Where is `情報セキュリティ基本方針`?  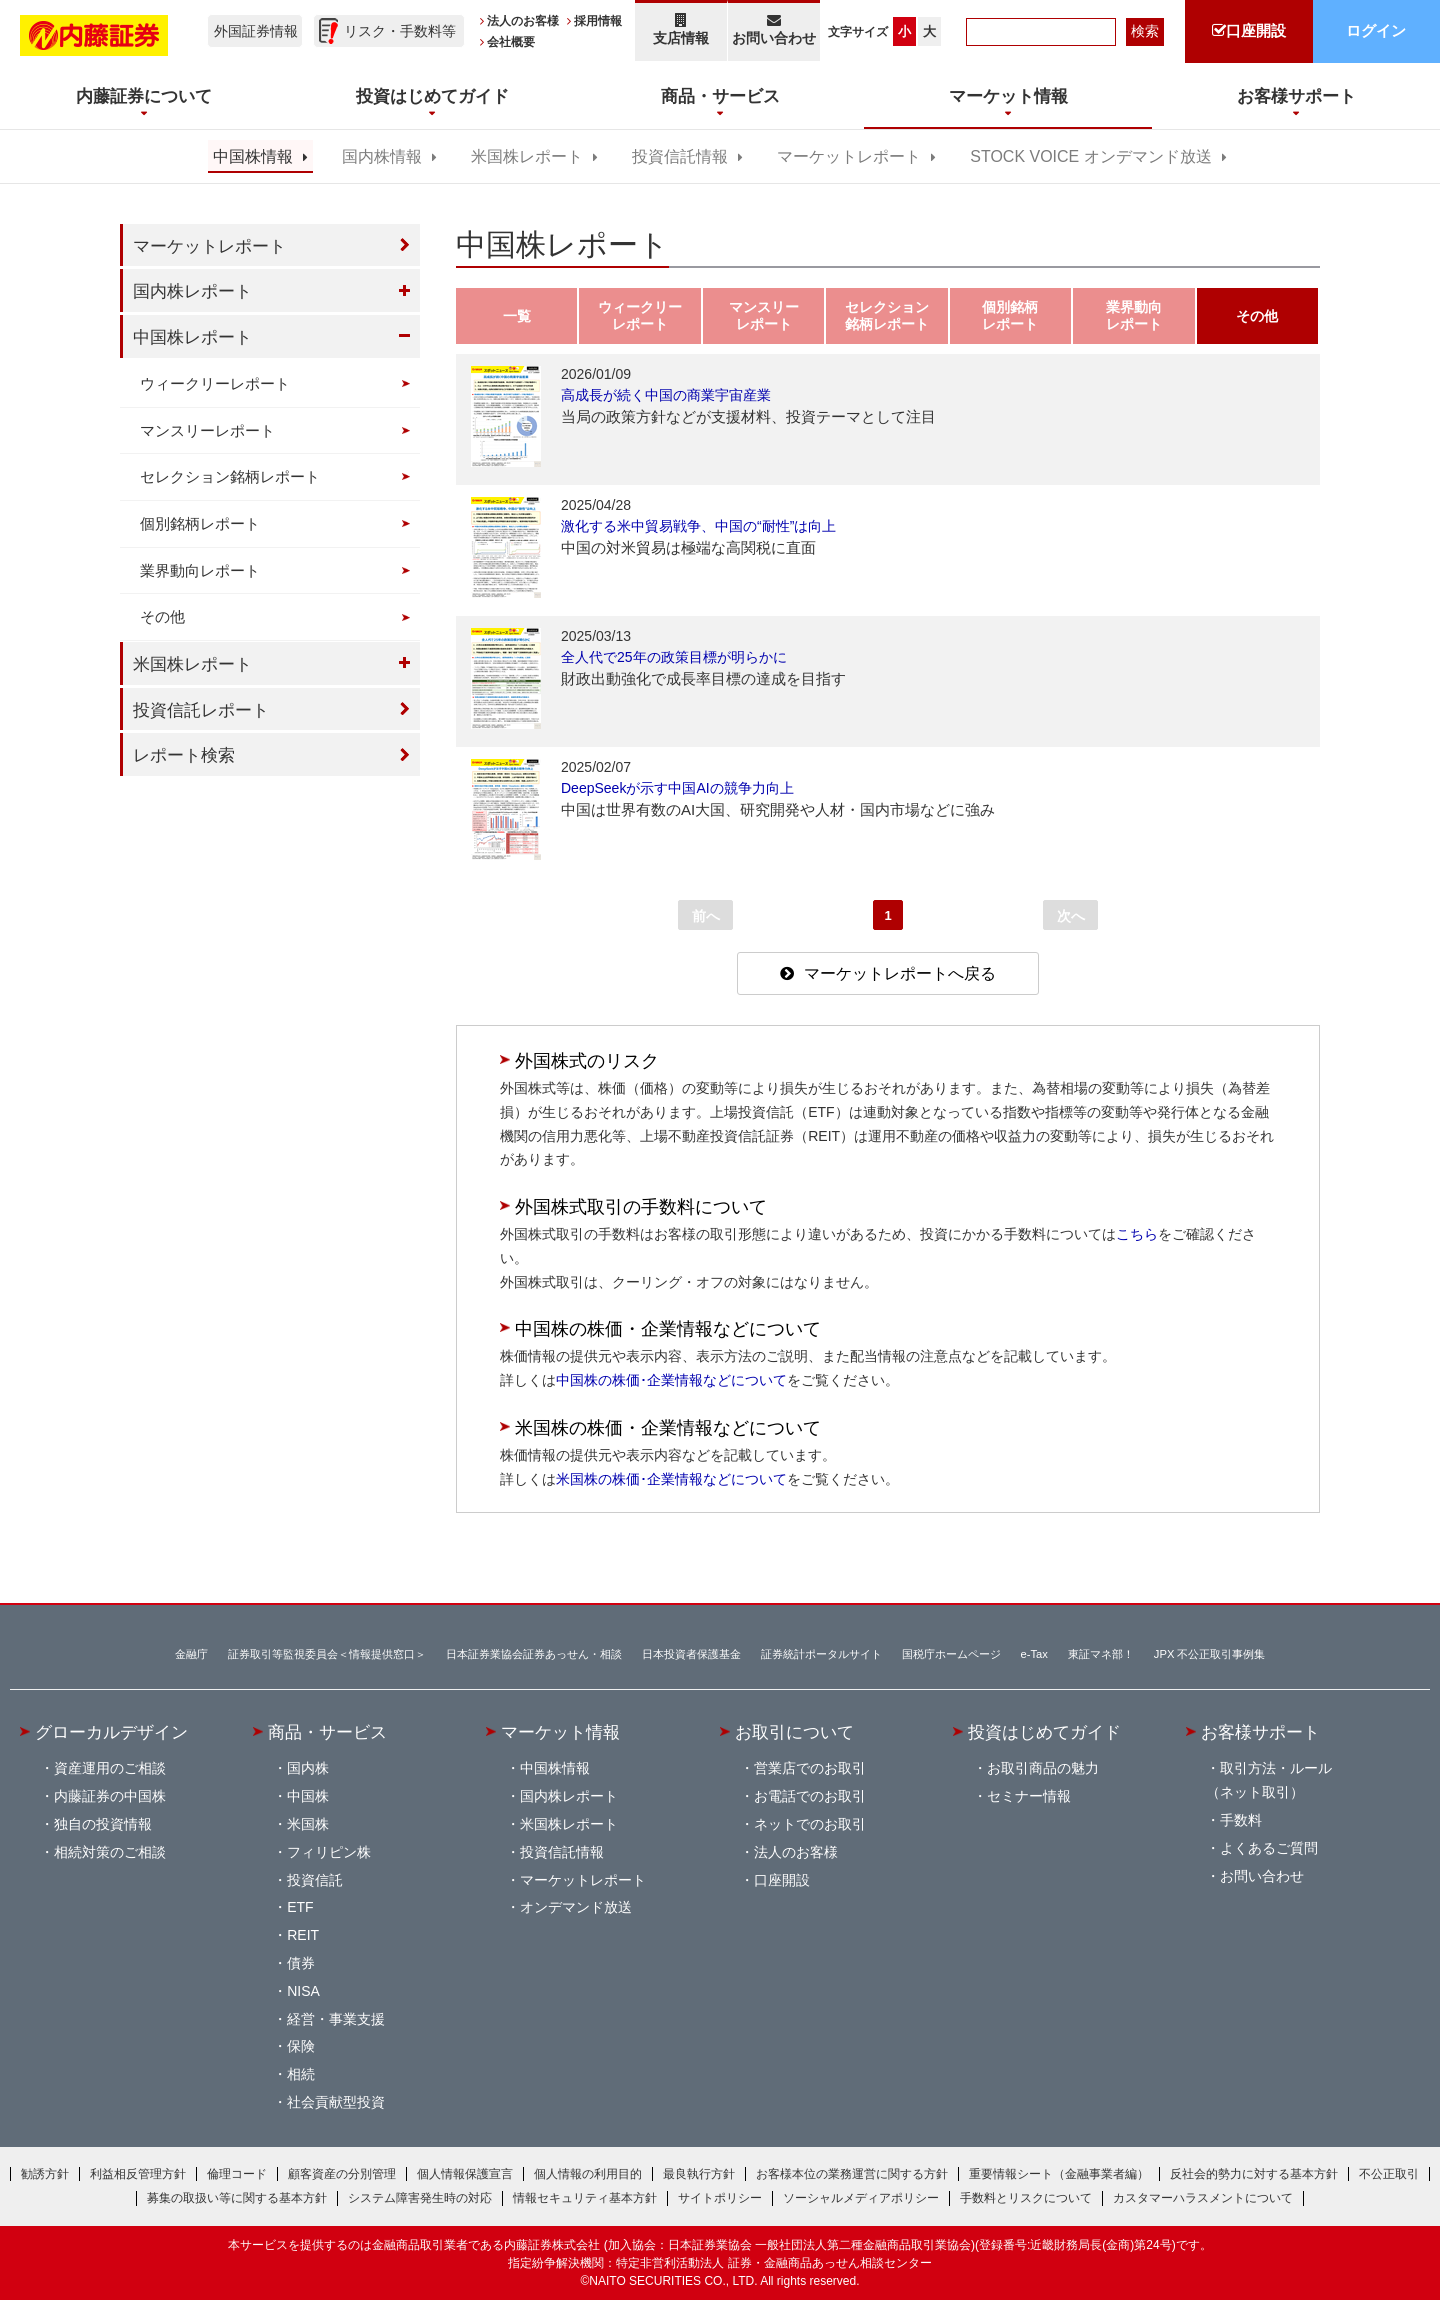
情報セキュリティ基本方針 is located at coordinates (585, 2198).